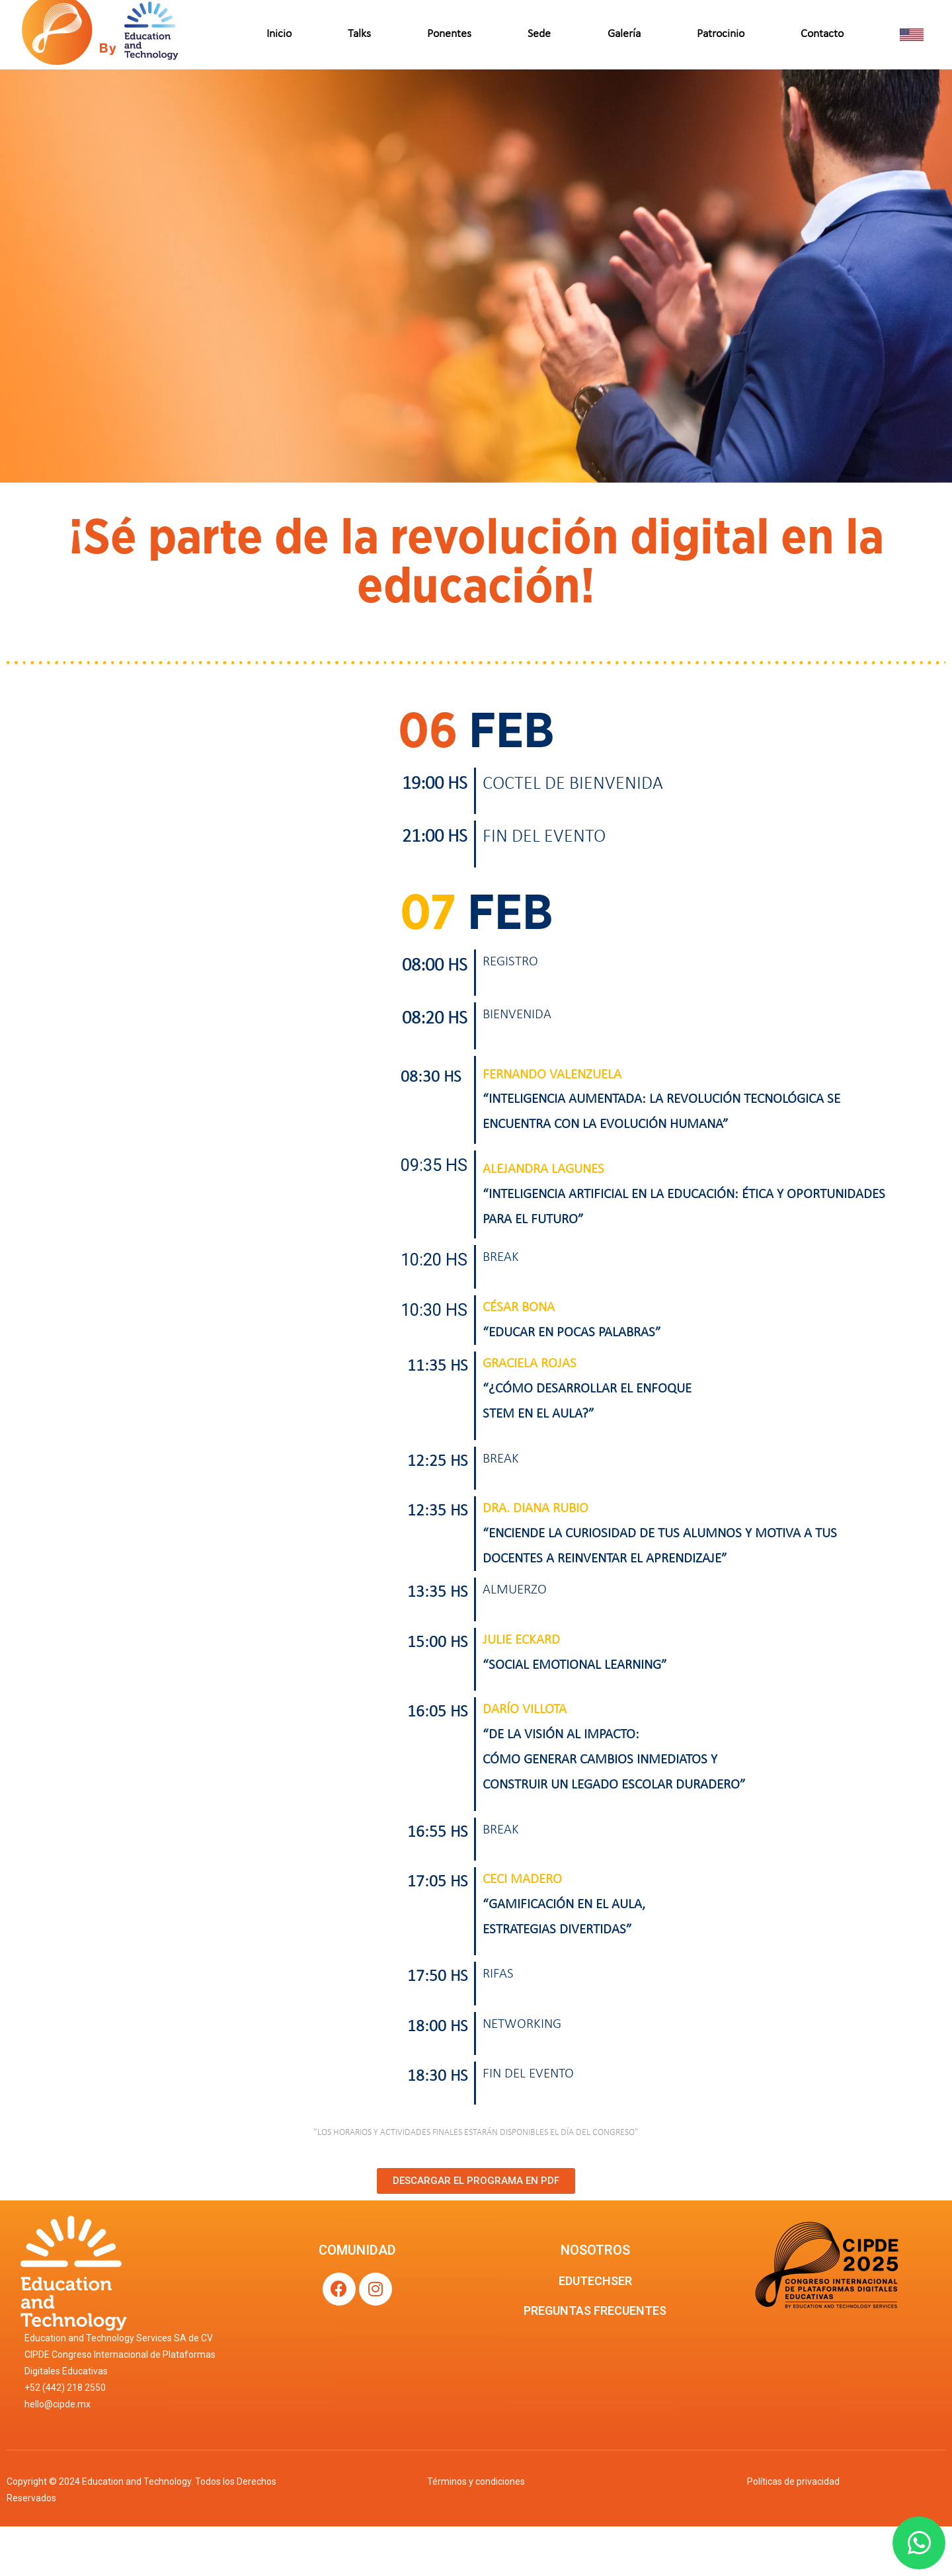 Image resolution: width=952 pixels, height=2576 pixels. I want to click on Ponentes, so click(449, 34).